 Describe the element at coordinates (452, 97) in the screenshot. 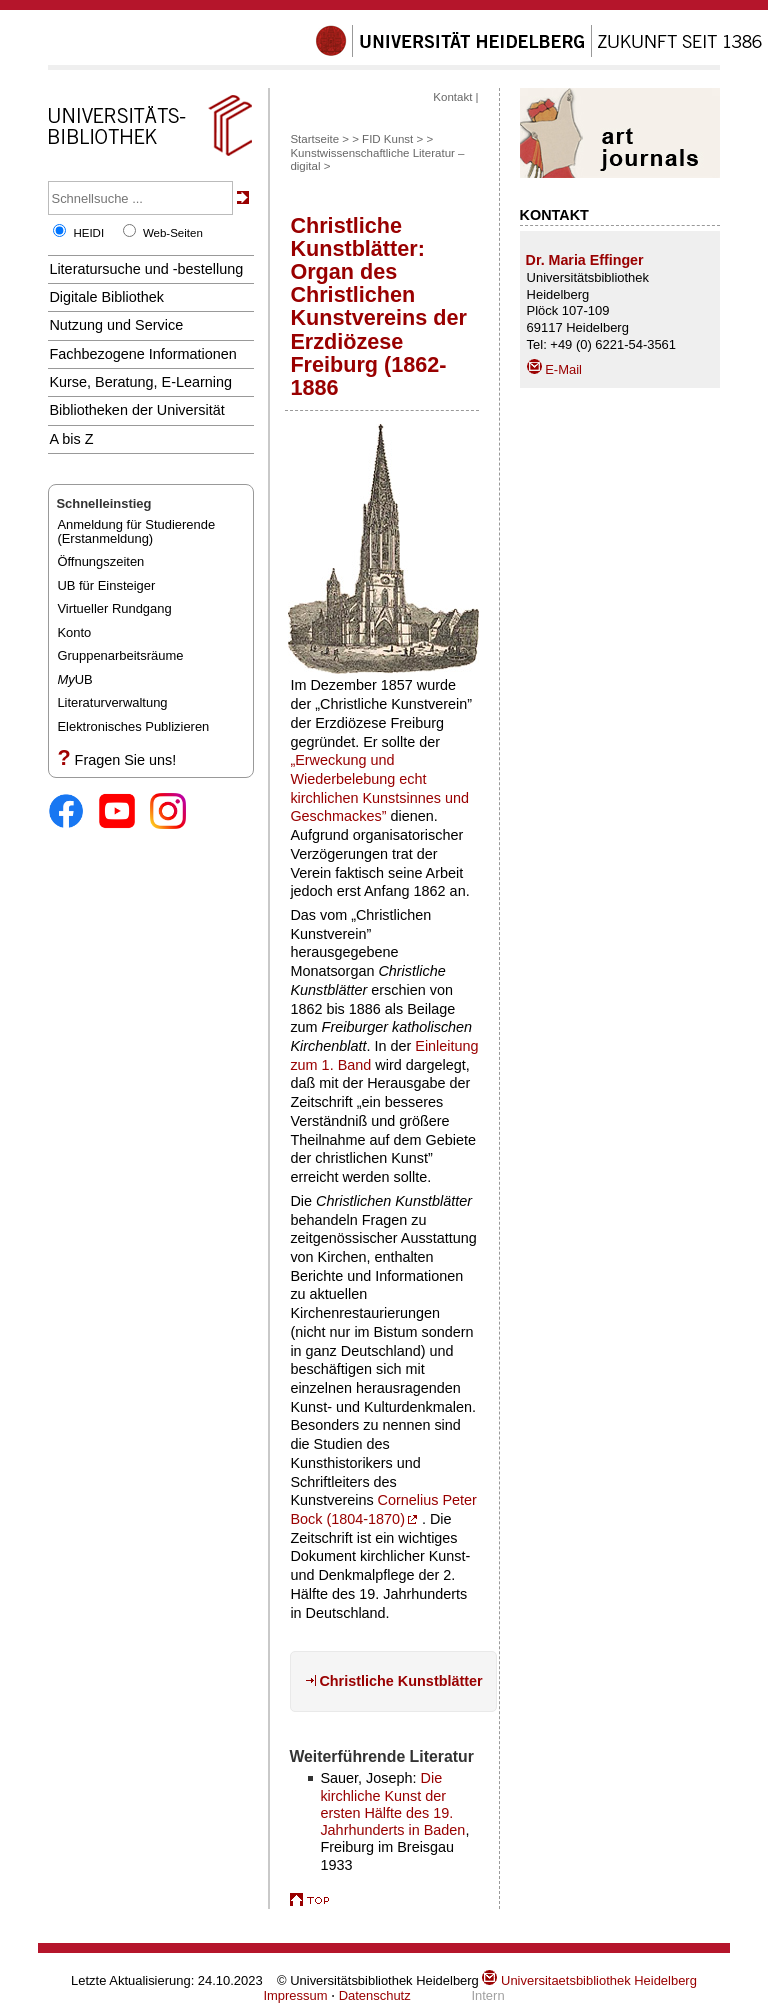

I see `Kontakt` at that location.